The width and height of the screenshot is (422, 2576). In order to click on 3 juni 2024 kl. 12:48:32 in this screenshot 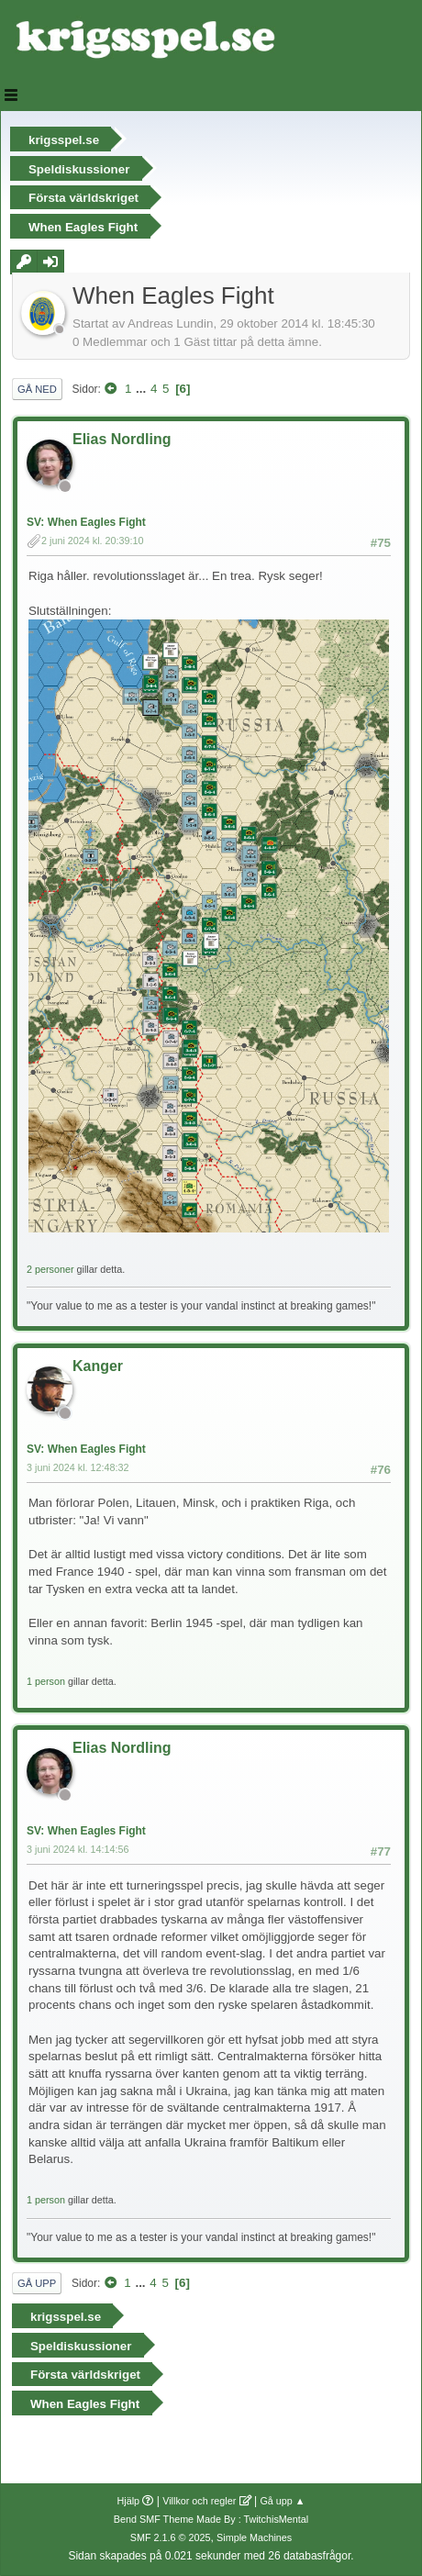, I will do `click(78, 1467)`.